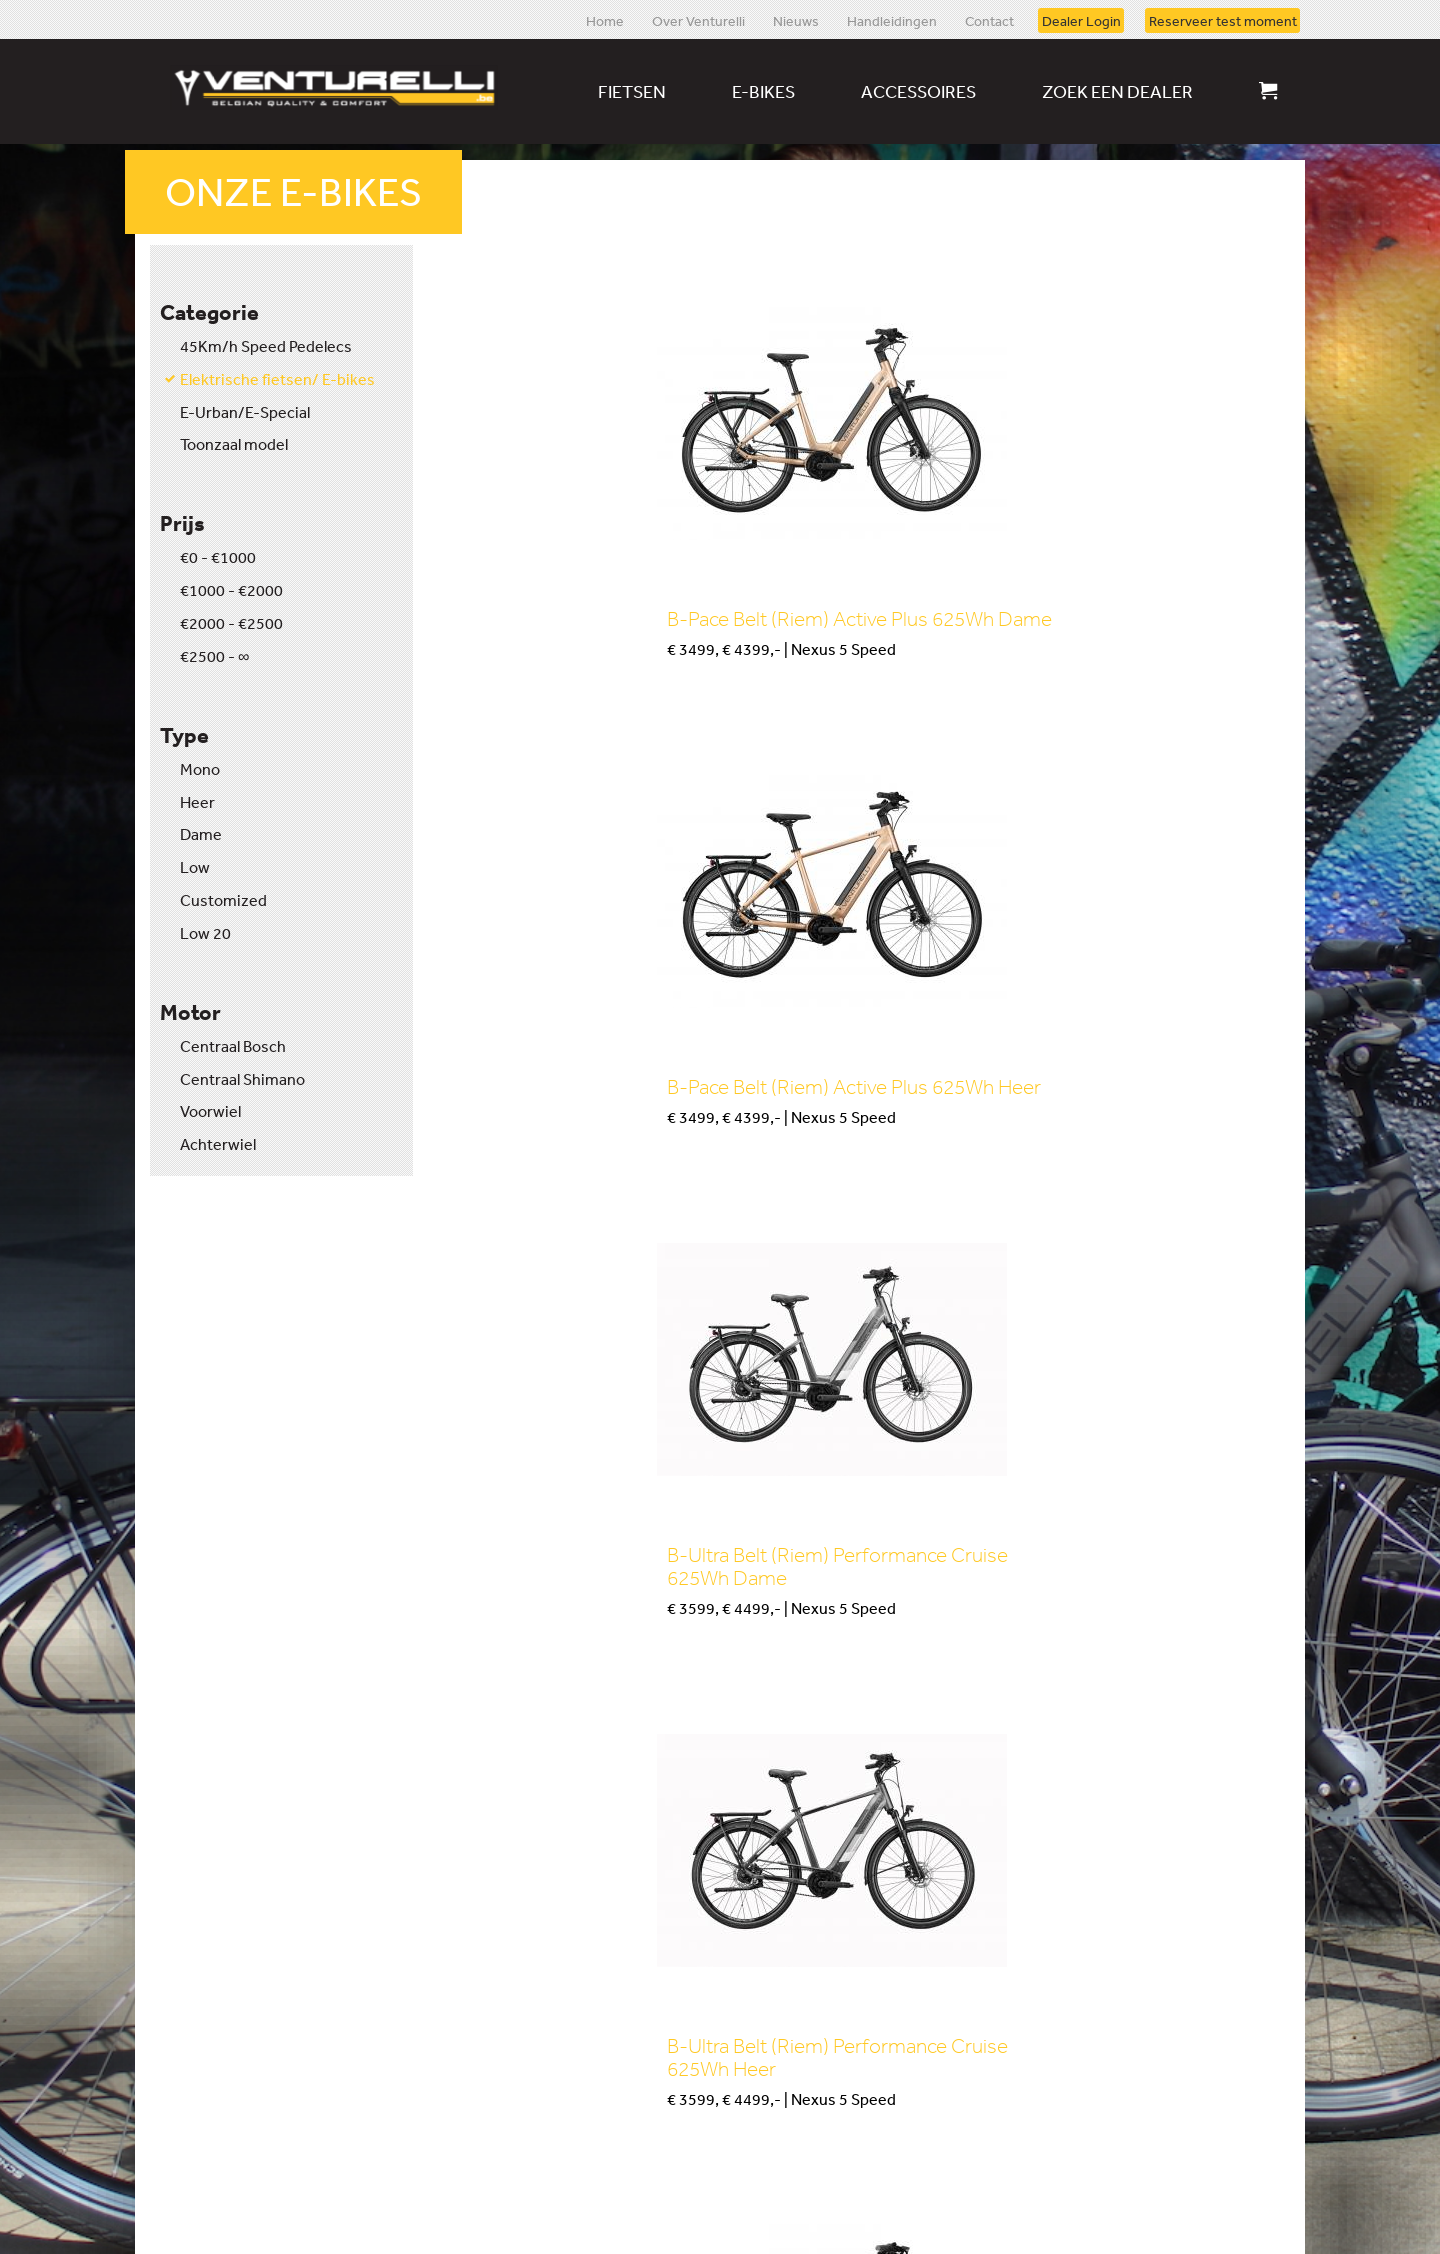 Image resolution: width=1440 pixels, height=2254 pixels. What do you see at coordinates (233, 1046) in the screenshot?
I see `Centraal Bosch` at bounding box center [233, 1046].